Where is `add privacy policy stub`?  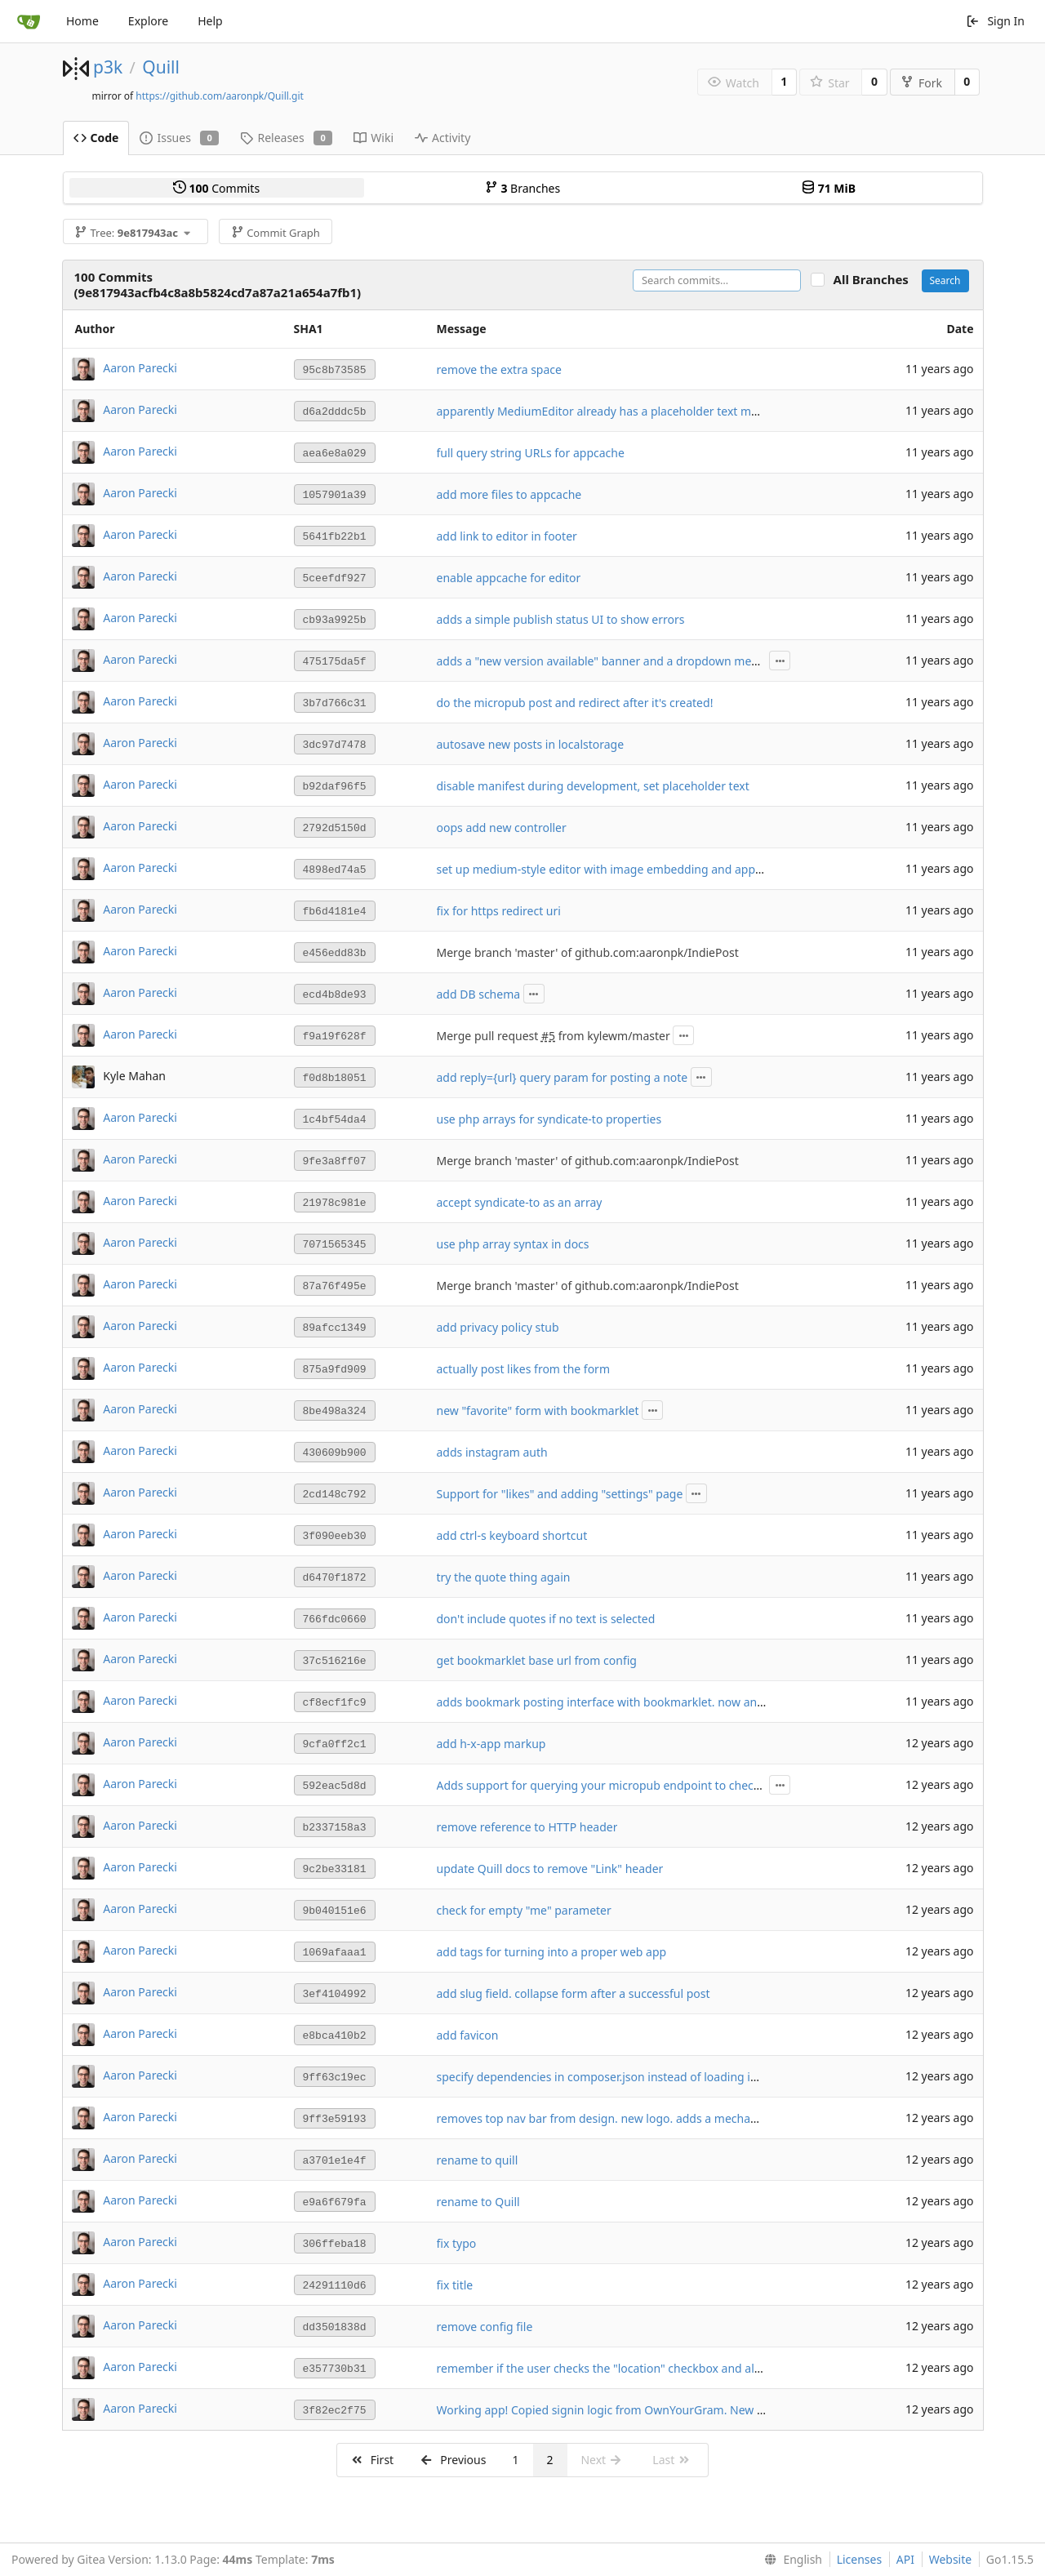
add privacy policy stub is located at coordinates (498, 1327).